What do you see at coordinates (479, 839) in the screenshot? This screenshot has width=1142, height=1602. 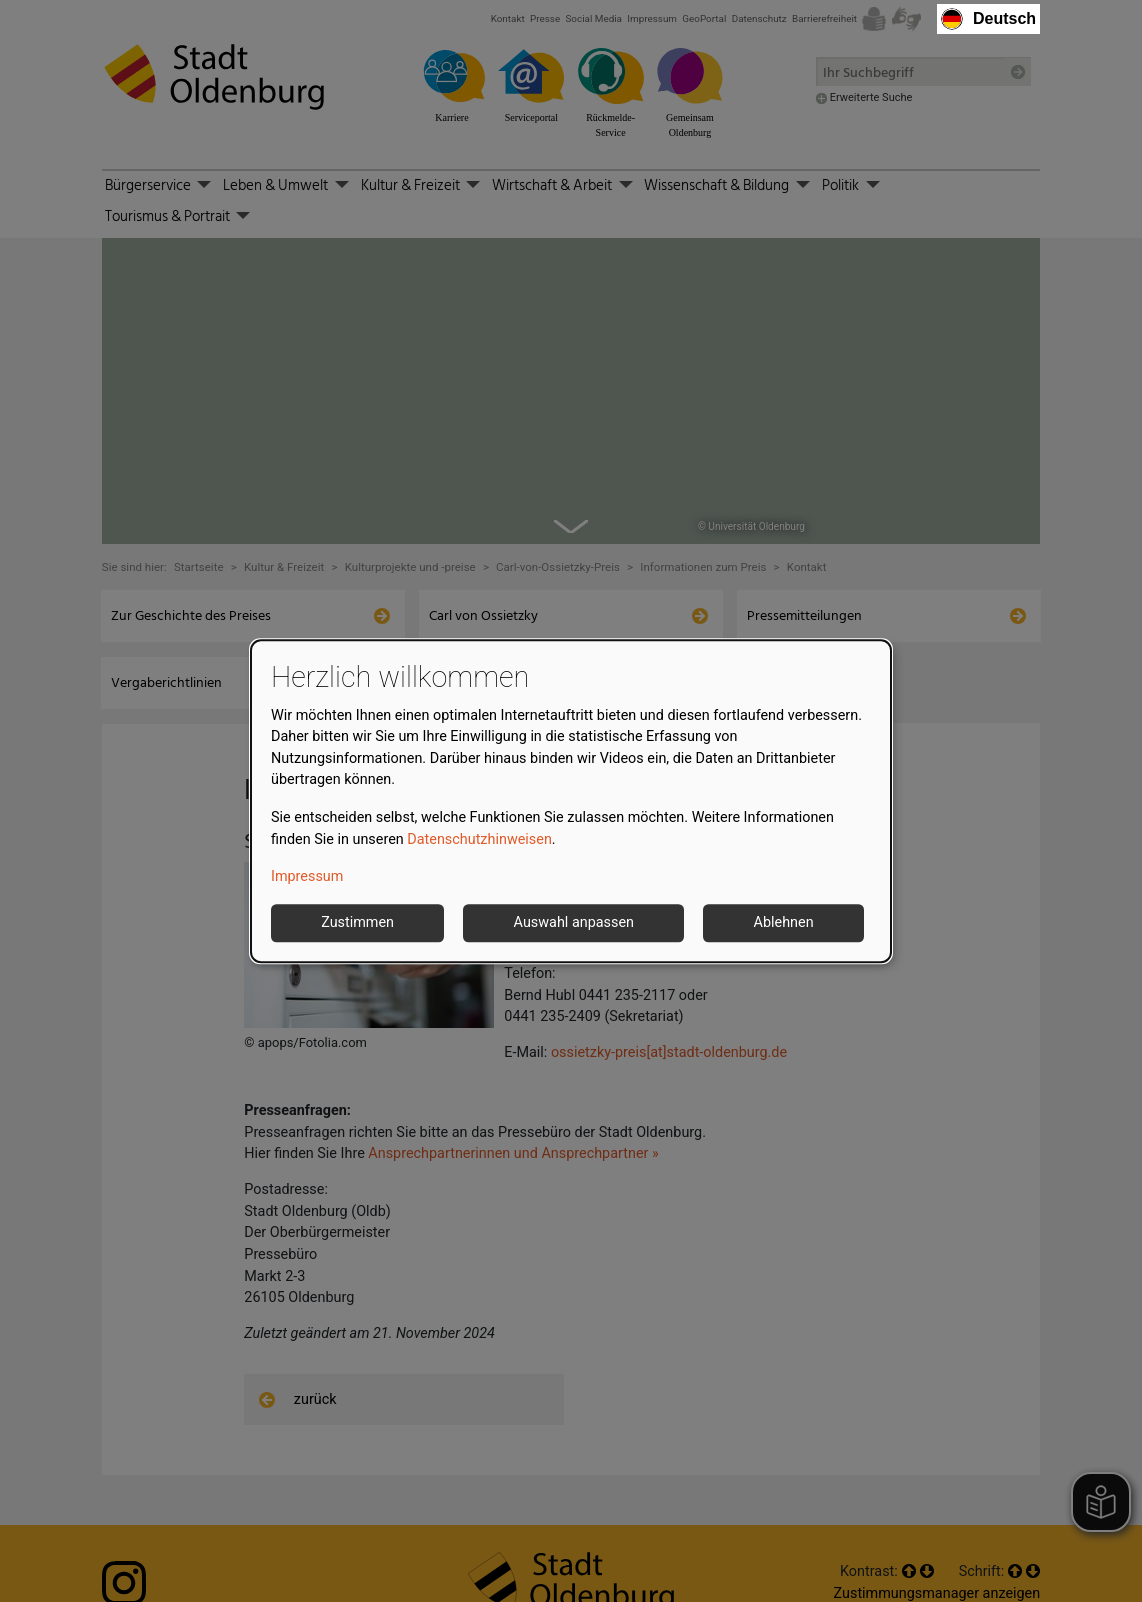 I see `Datenschutzhinweisen` at bounding box center [479, 839].